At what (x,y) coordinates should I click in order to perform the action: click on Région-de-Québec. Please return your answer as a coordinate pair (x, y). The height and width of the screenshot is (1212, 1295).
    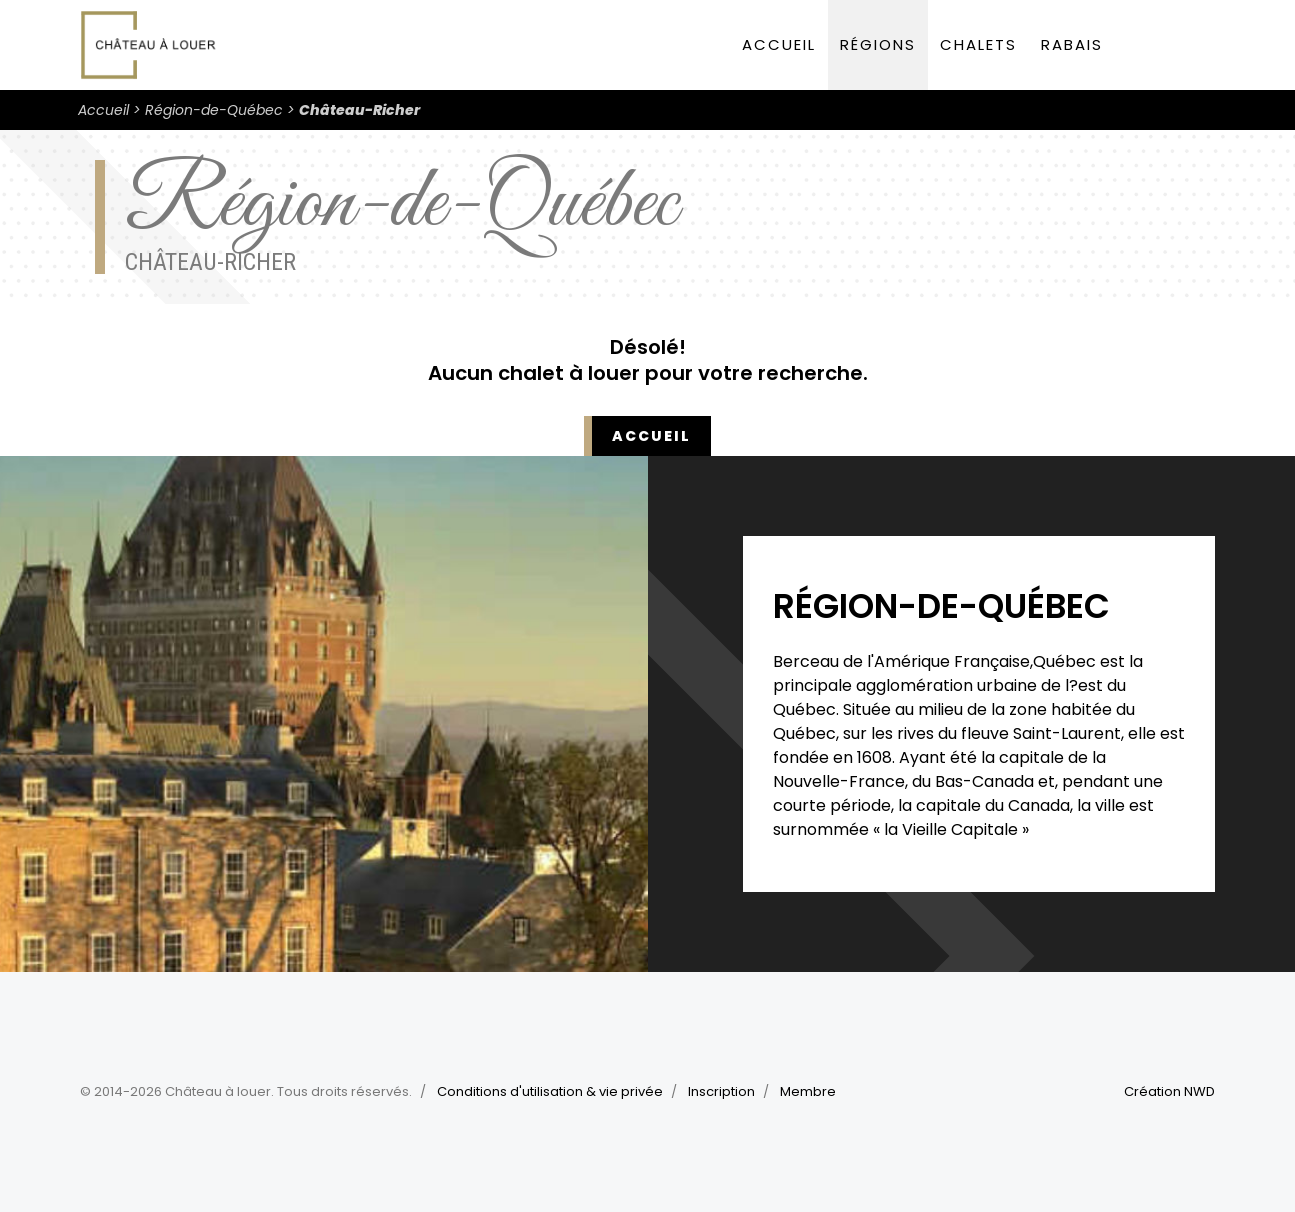
    Looking at the image, I should click on (214, 110).